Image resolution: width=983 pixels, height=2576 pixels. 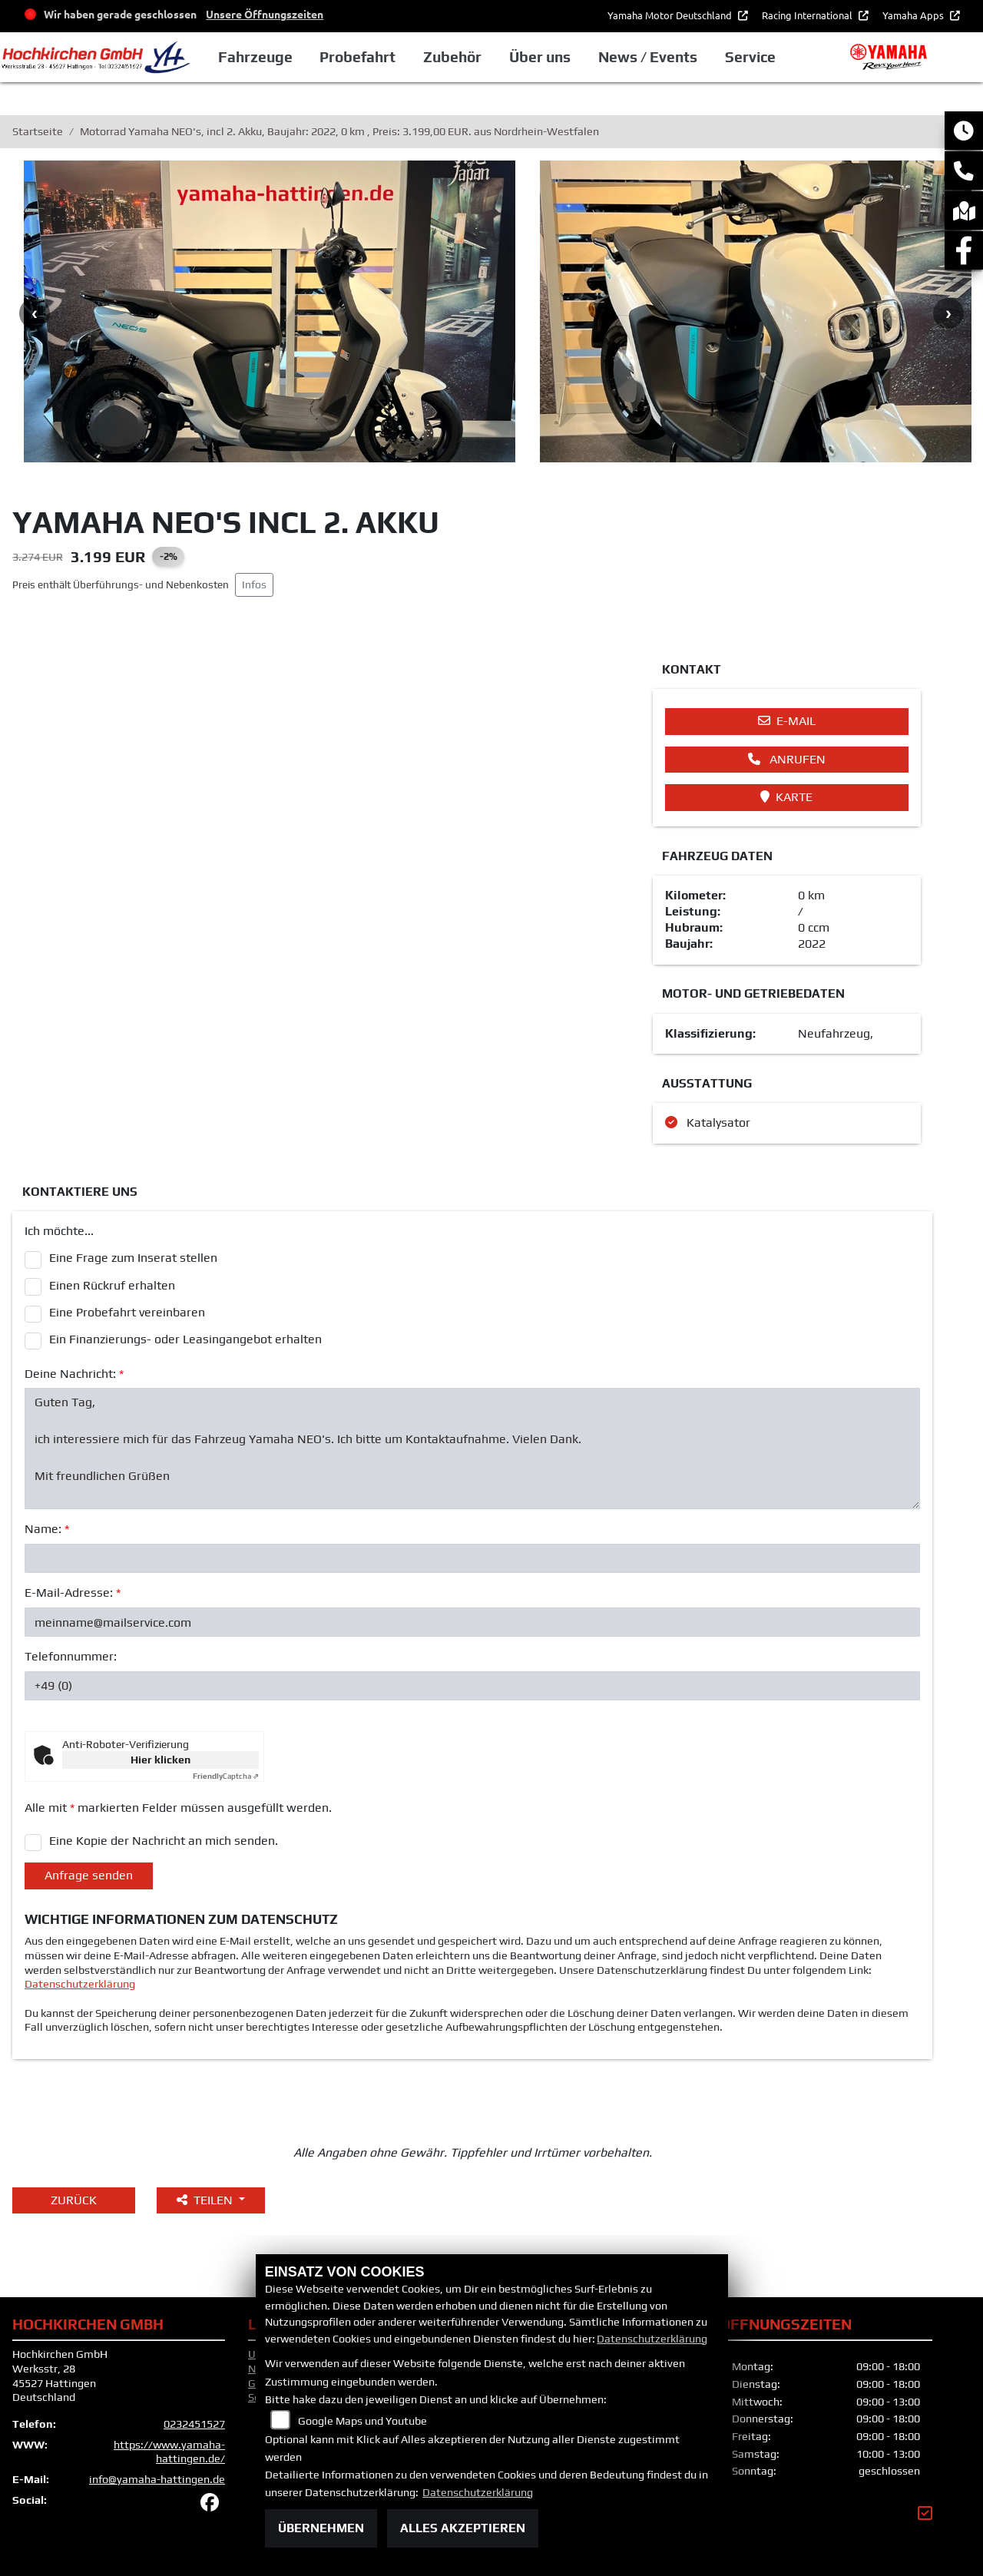 What do you see at coordinates (80, 1984) in the screenshot?
I see `Datenschutzerklärung` at bounding box center [80, 1984].